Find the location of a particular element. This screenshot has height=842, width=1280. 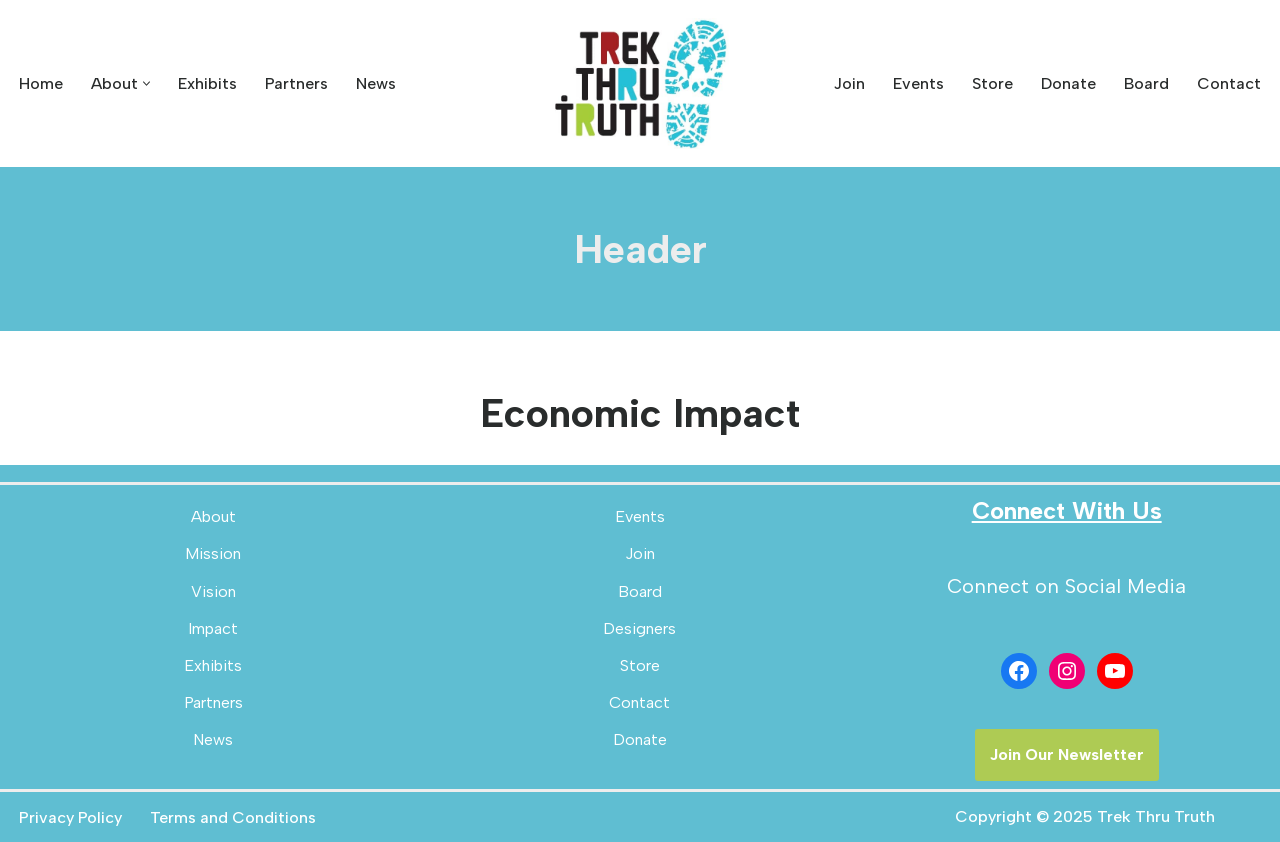

Contact is located at coordinates (1229, 83).